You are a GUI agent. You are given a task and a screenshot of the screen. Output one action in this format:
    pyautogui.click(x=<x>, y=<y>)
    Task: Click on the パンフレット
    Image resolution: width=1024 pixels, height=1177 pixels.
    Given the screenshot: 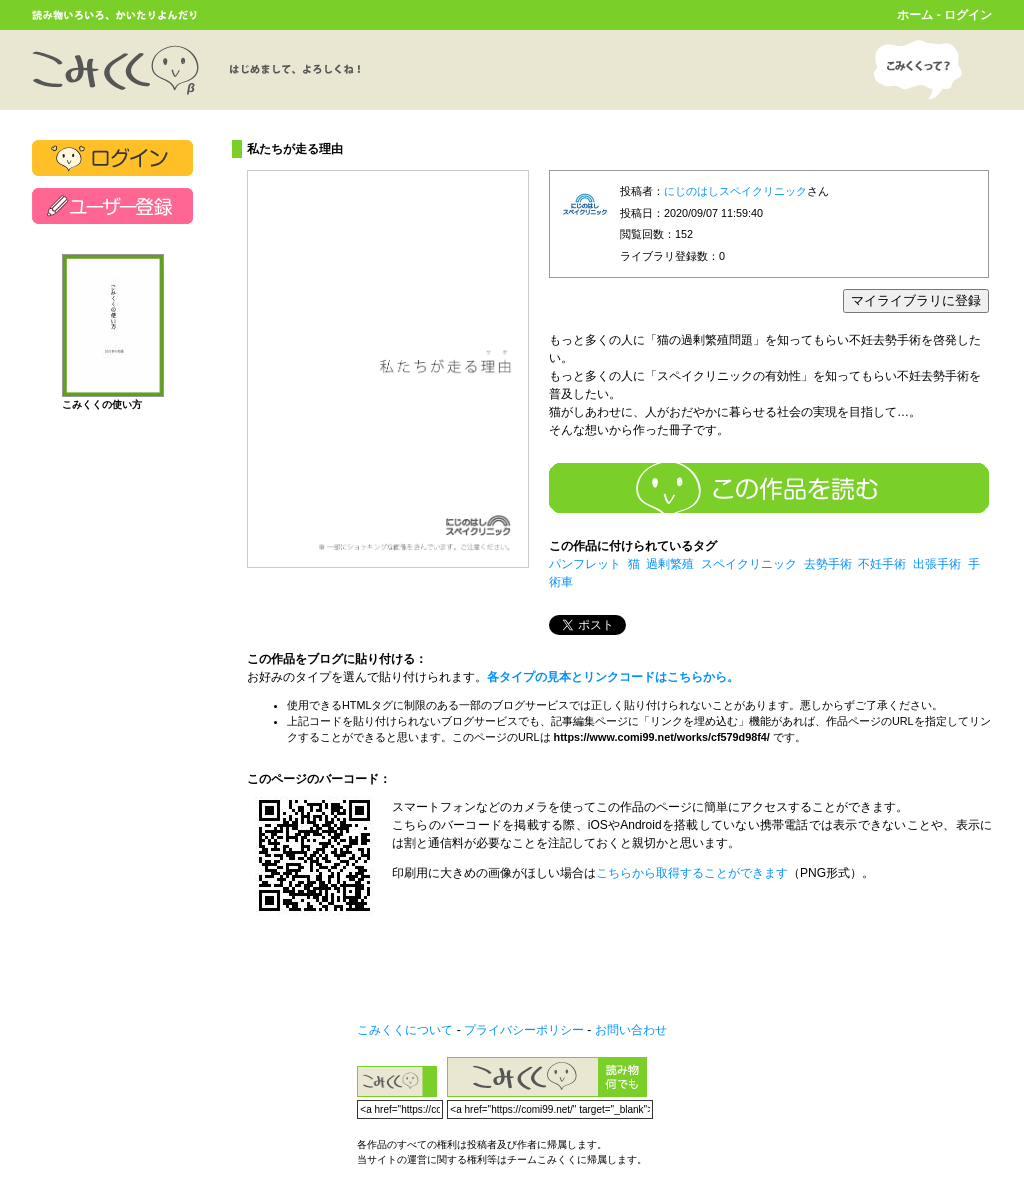 What is the action you would take?
    pyautogui.click(x=585, y=564)
    